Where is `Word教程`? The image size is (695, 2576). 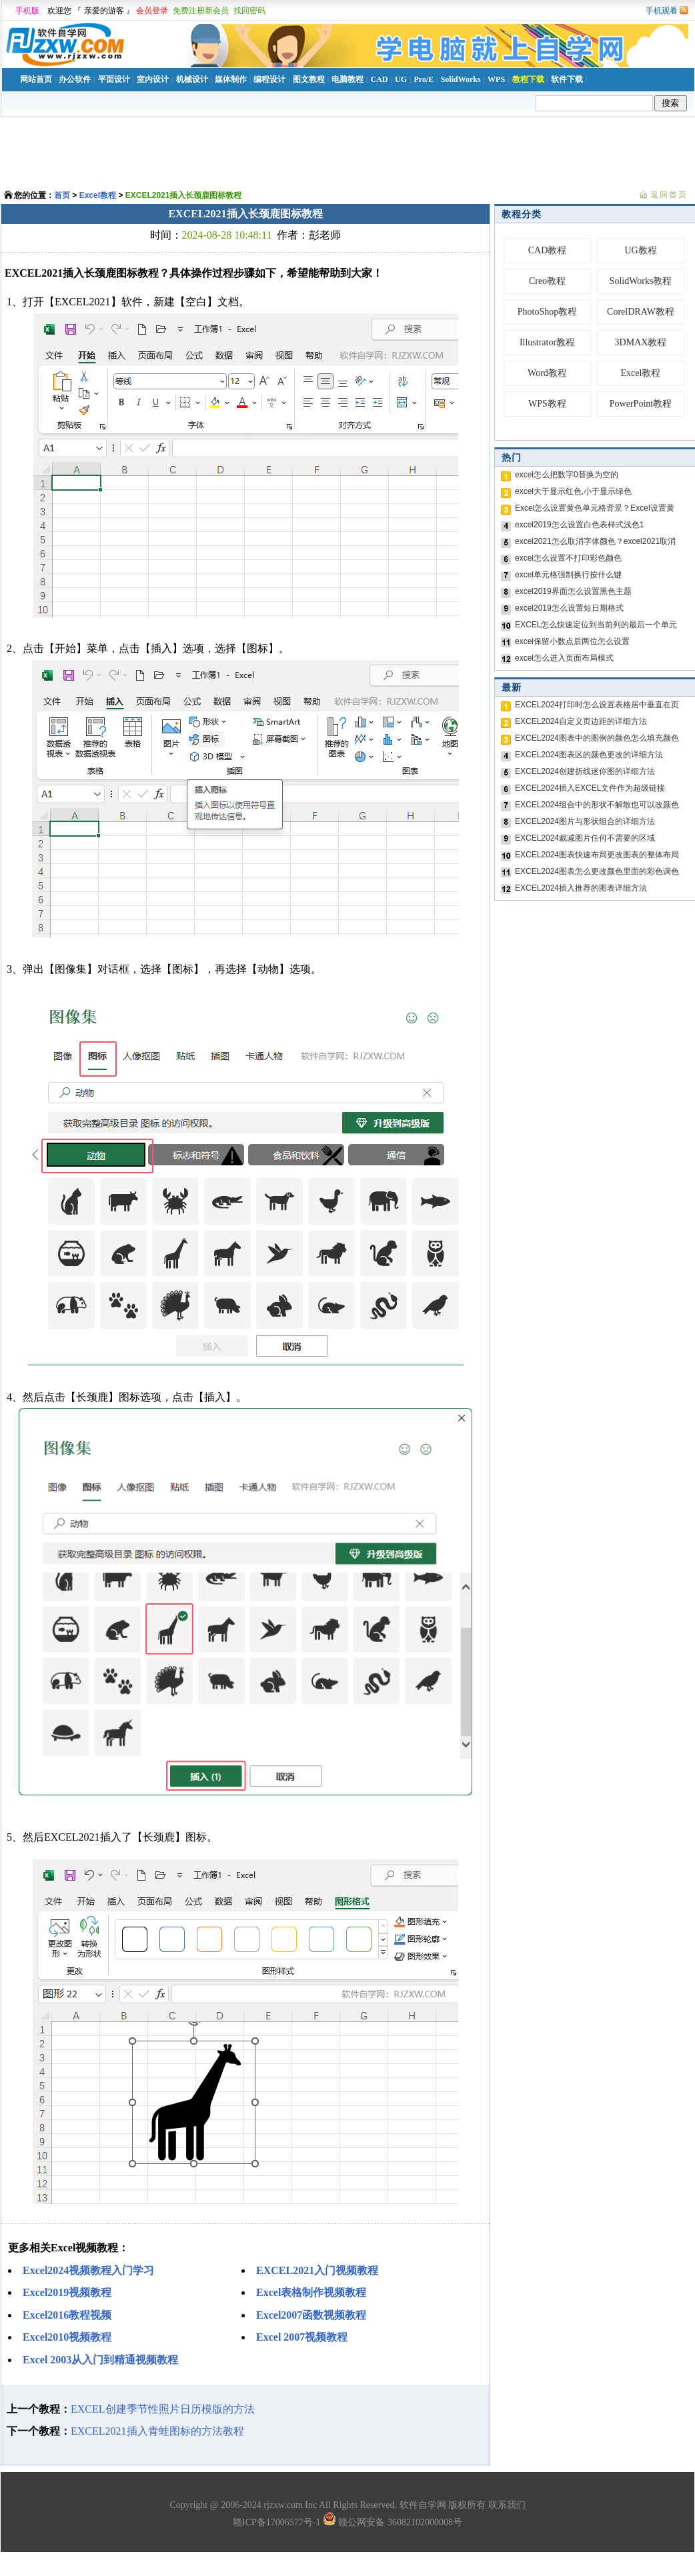 Word教程 is located at coordinates (547, 373).